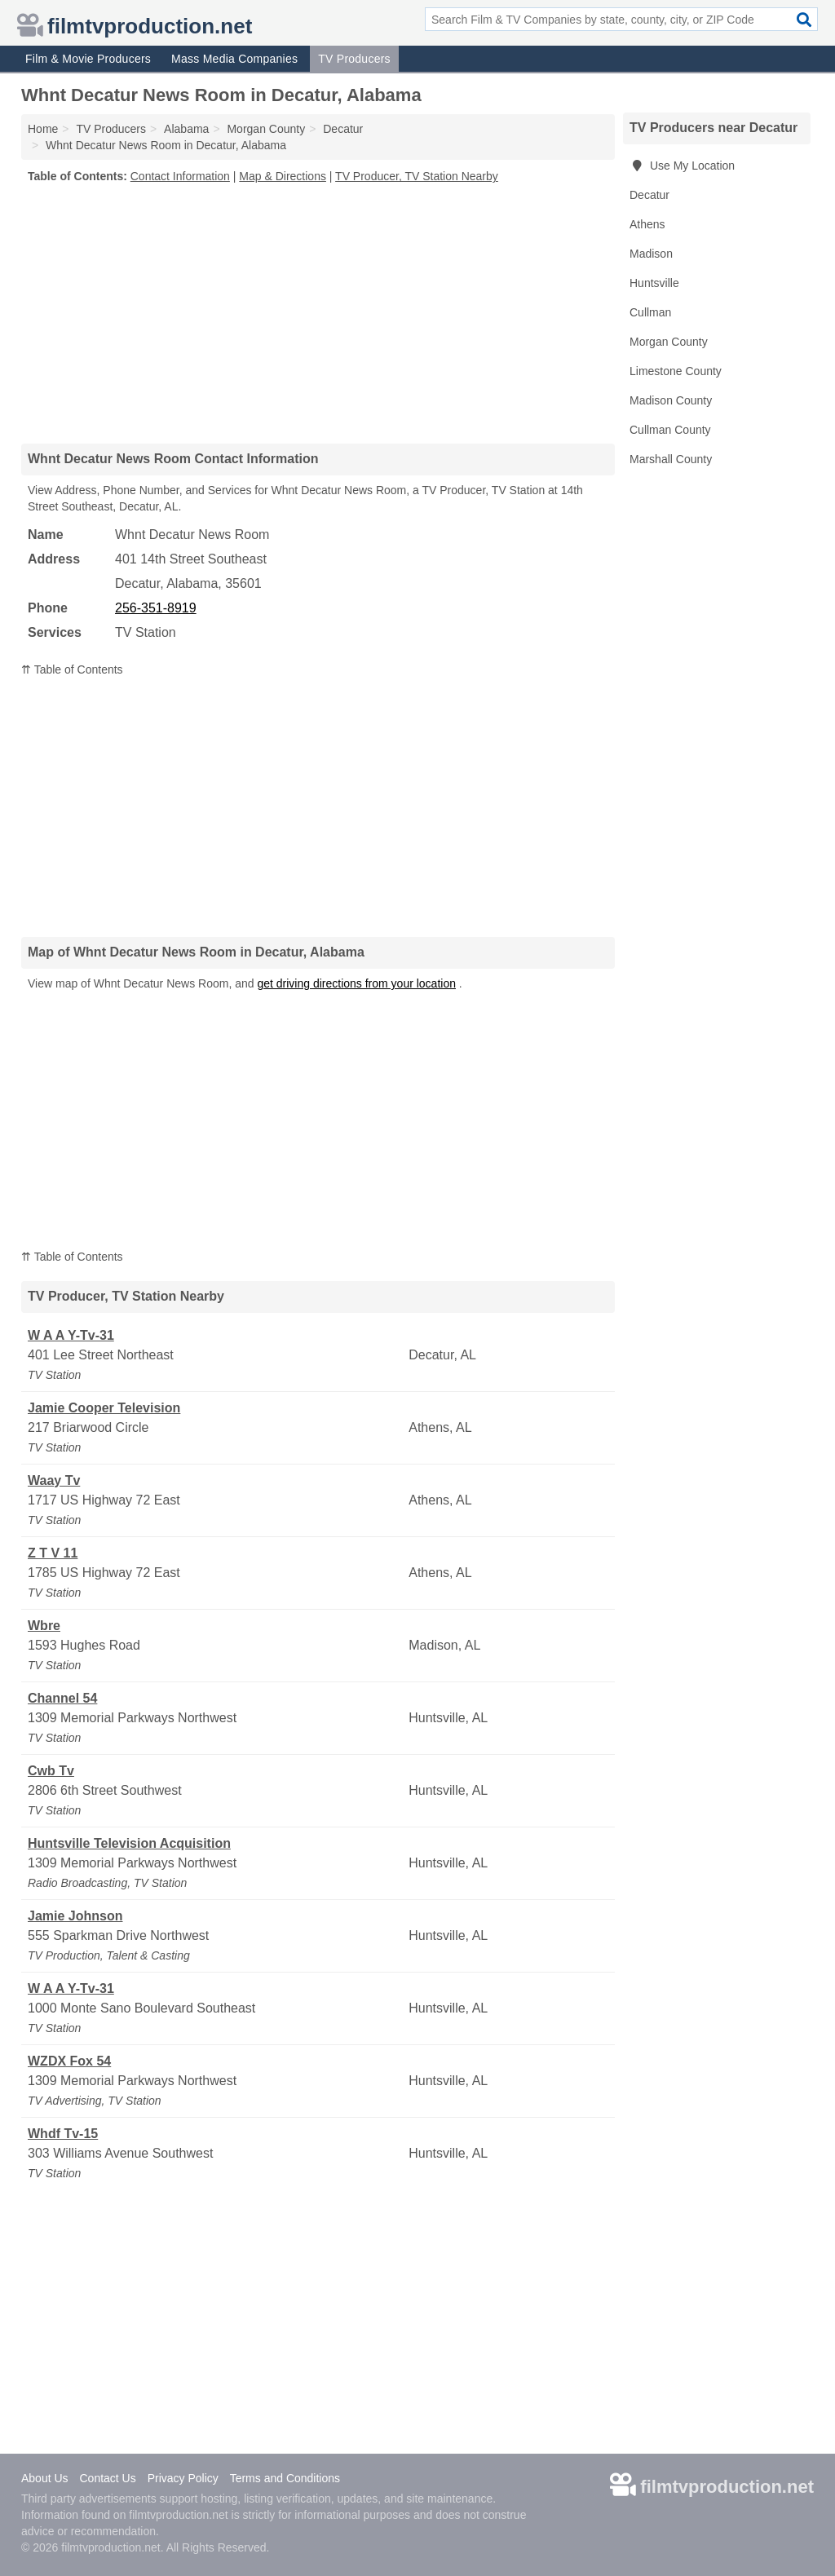 Image resolution: width=835 pixels, height=2576 pixels. I want to click on Cullman County, so click(670, 429).